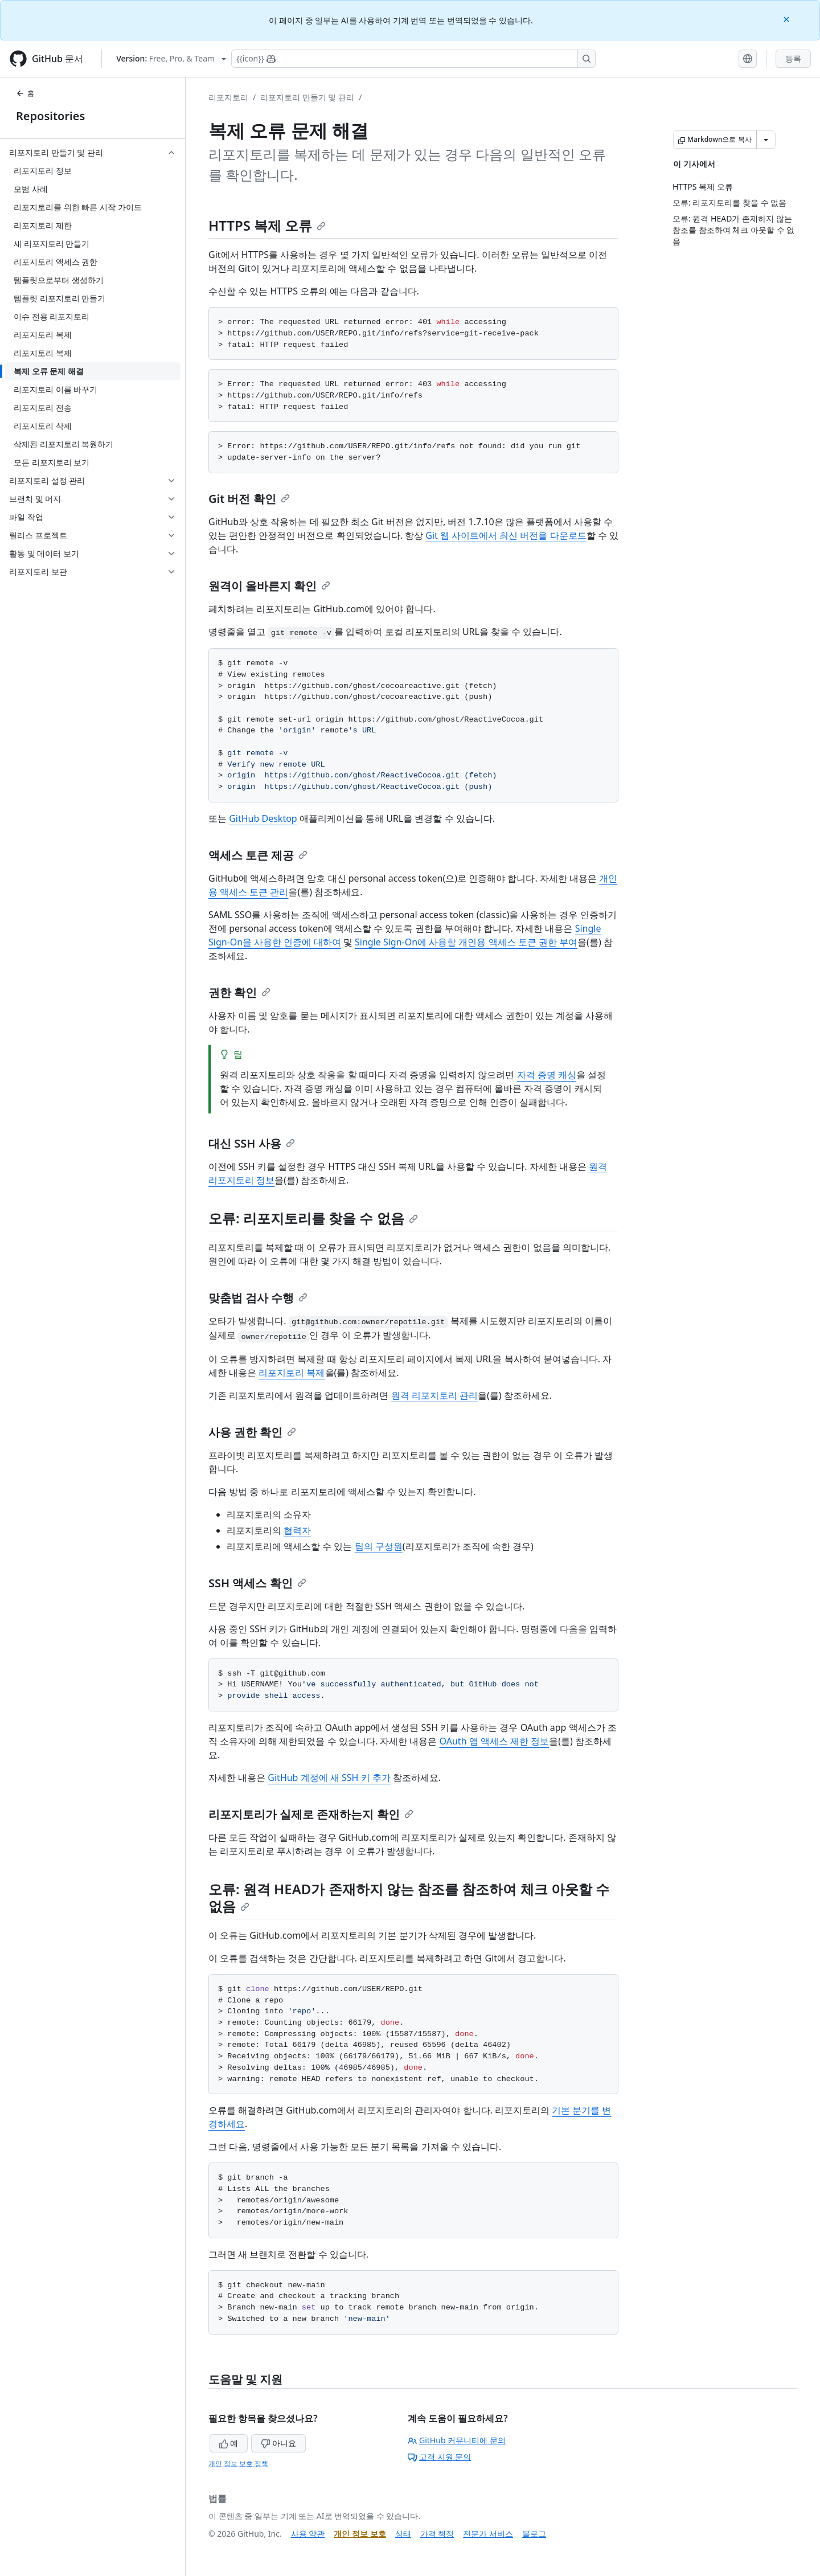  Describe the element at coordinates (766, 139) in the screenshot. I see `[추가 Markdown 옵션]` at that location.